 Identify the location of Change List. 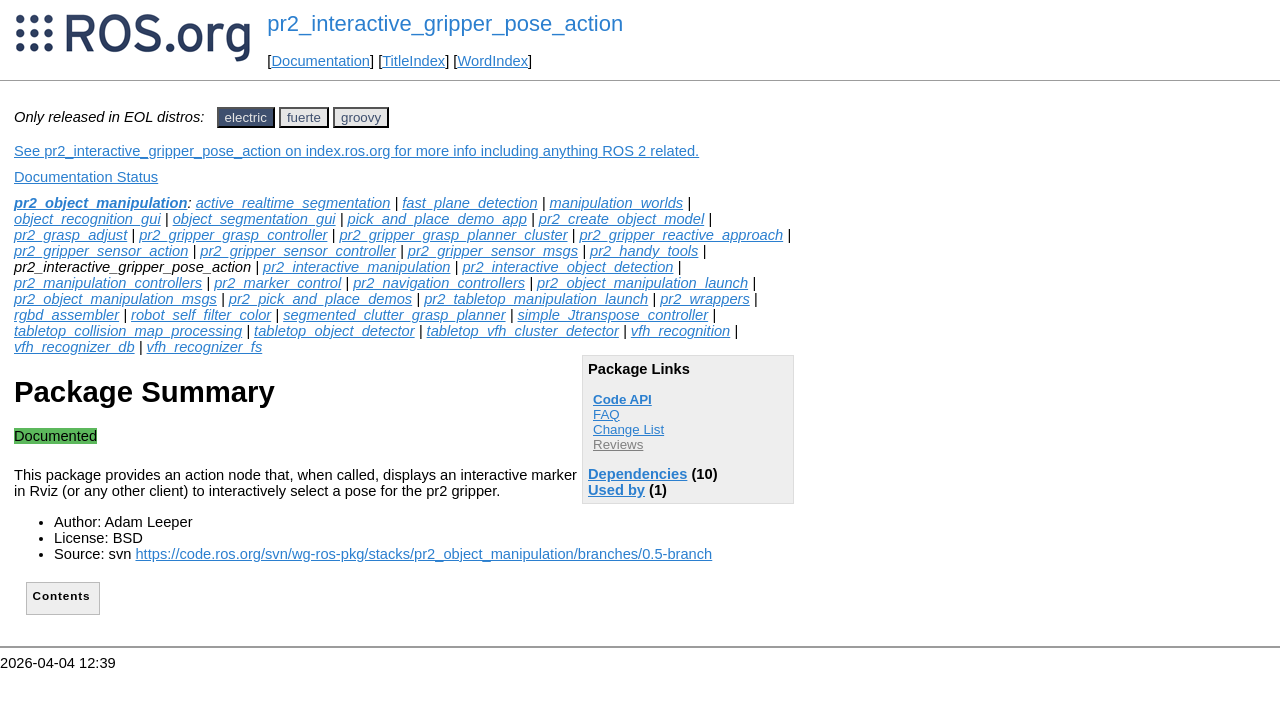
(628, 429).